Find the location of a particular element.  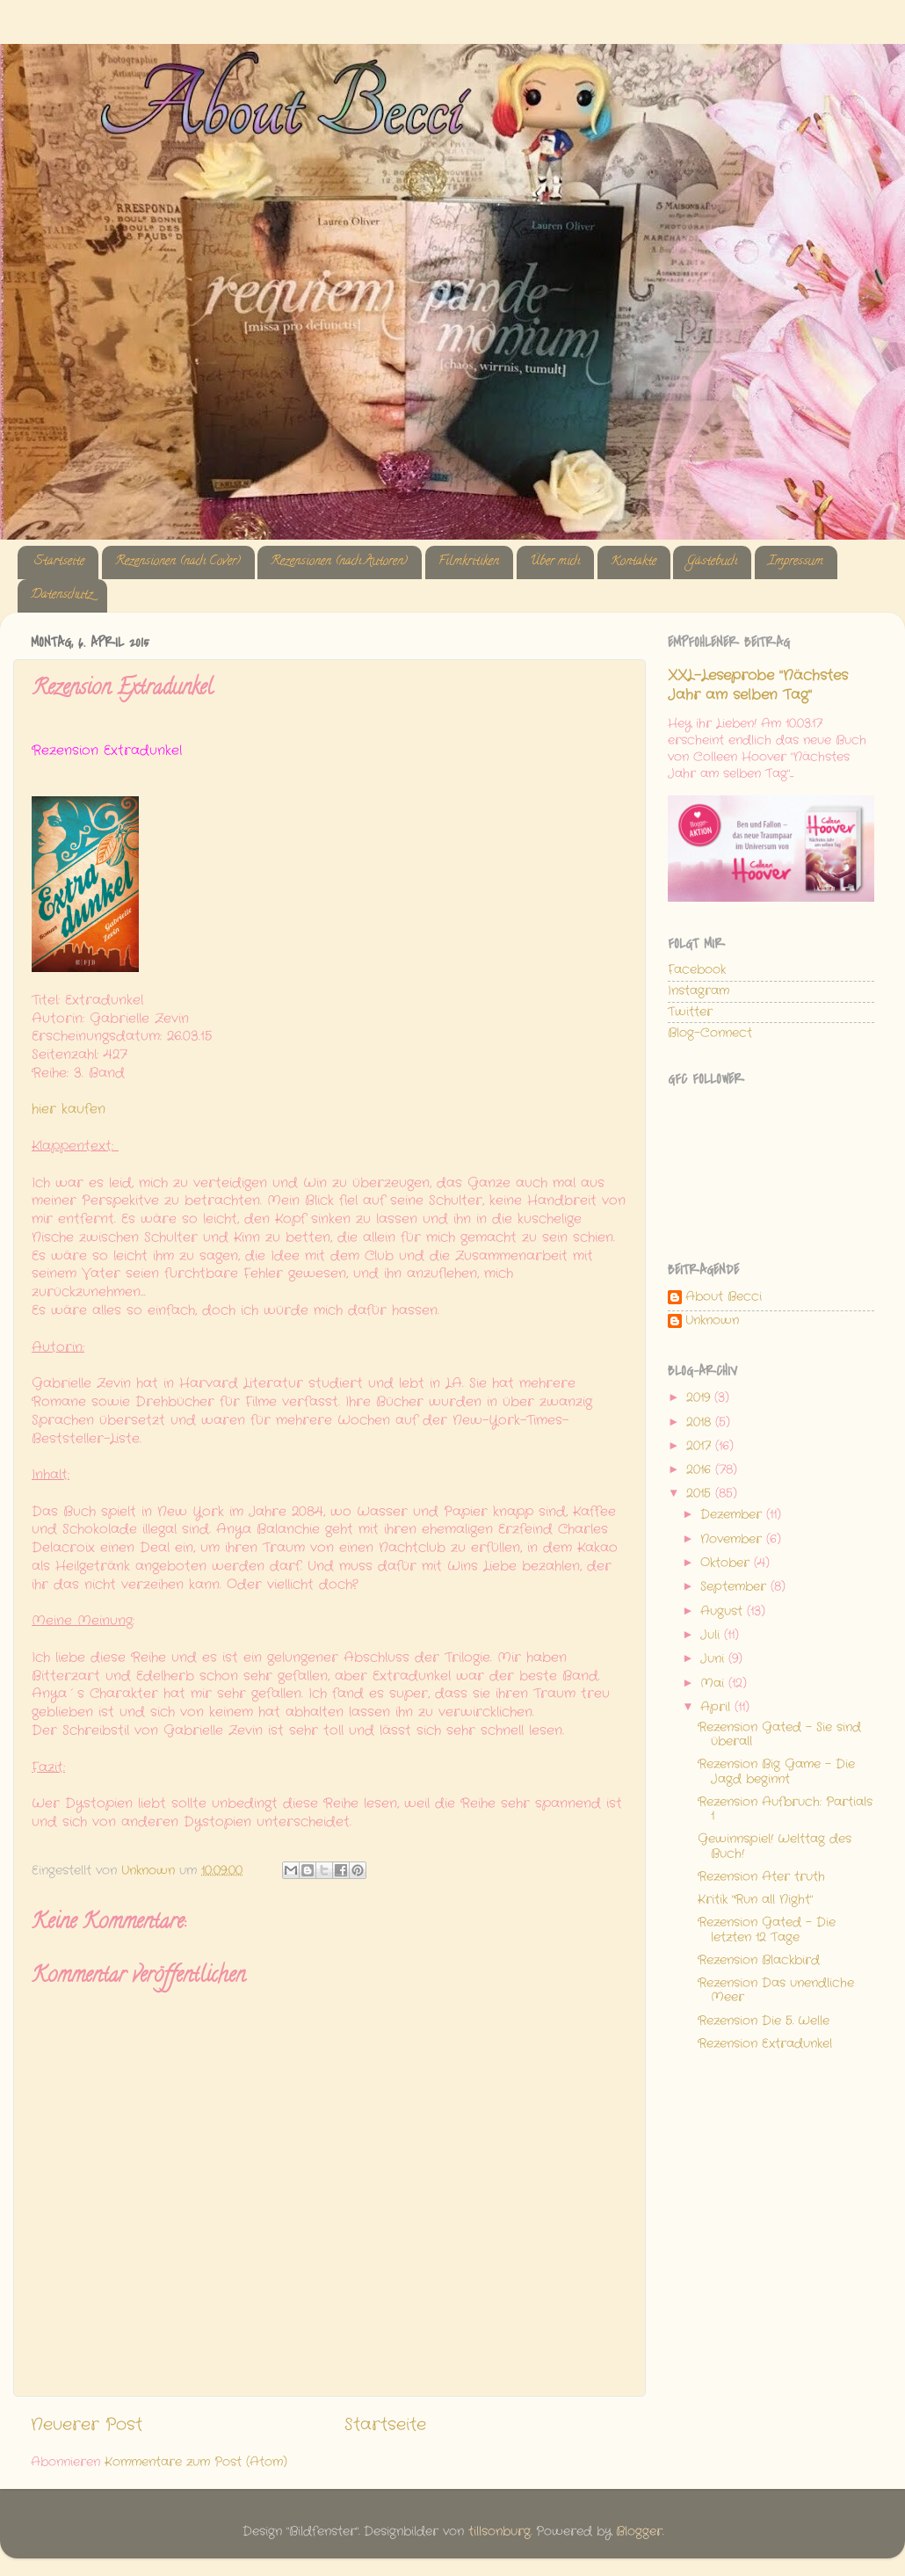

About Becci is located at coordinates (723, 1297).